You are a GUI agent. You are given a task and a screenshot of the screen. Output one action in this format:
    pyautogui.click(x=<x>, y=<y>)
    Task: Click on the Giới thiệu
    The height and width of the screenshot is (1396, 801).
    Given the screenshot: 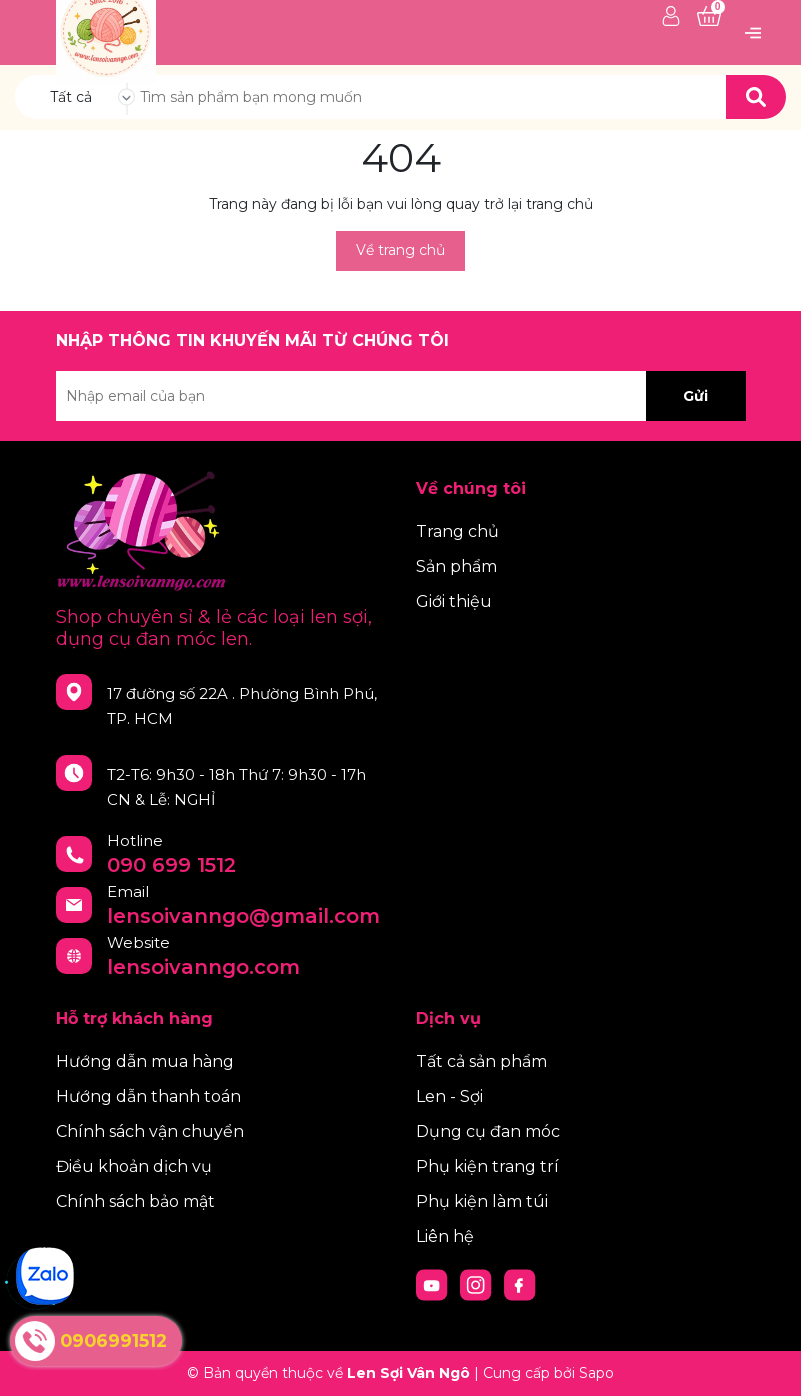 What is the action you would take?
    pyautogui.click(x=454, y=601)
    